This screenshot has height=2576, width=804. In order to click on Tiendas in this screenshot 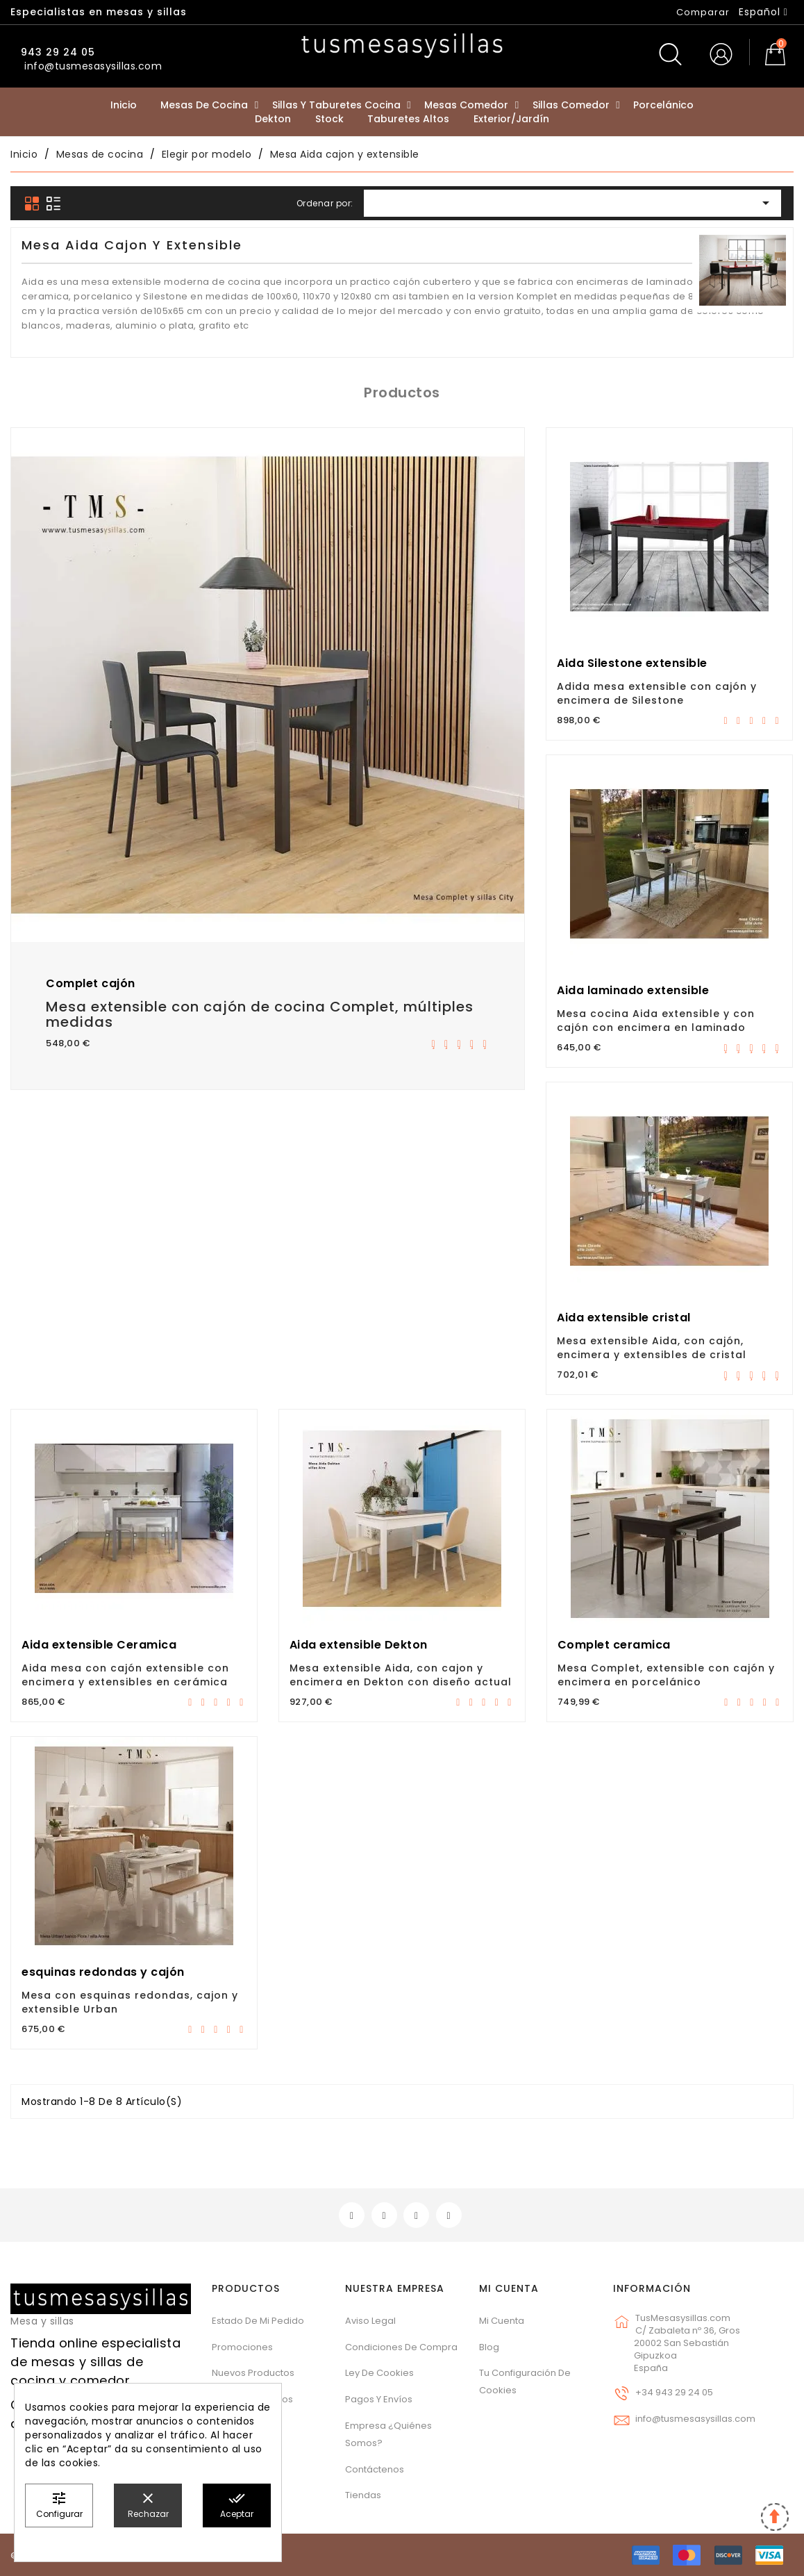, I will do `click(363, 2495)`.